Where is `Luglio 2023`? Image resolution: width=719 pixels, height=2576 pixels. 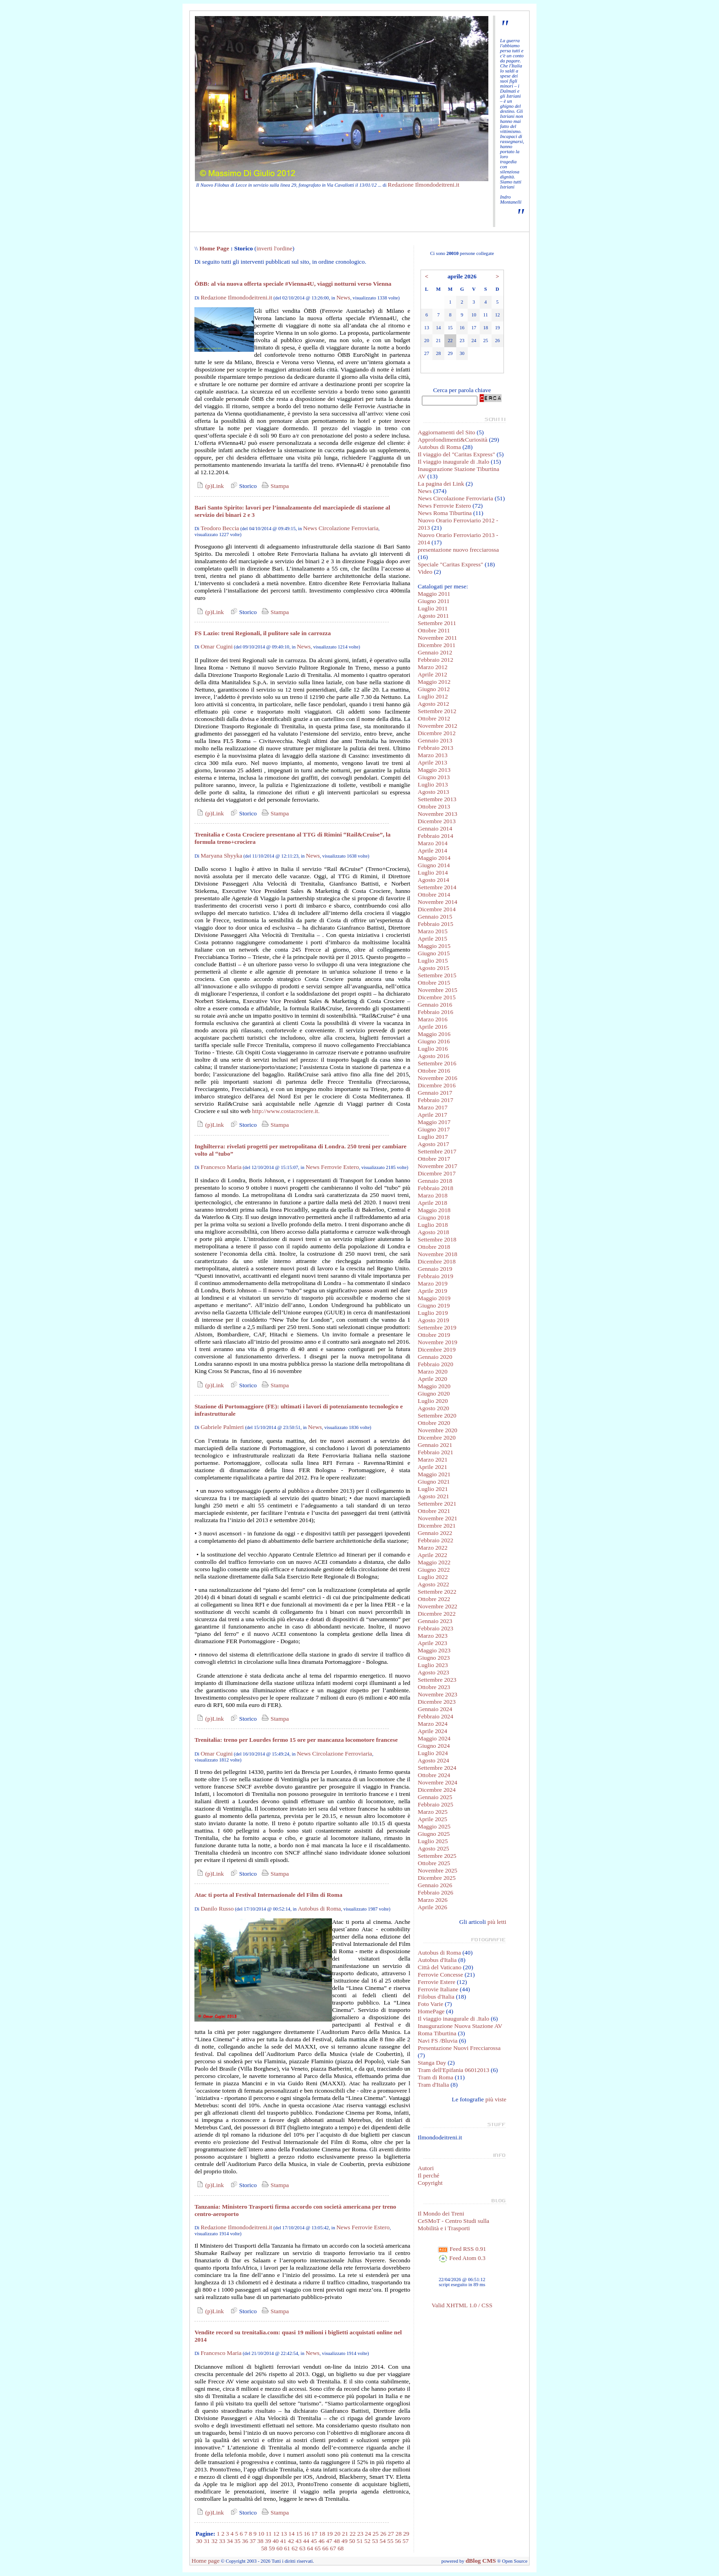
Luglio 2023 is located at coordinates (433, 1665).